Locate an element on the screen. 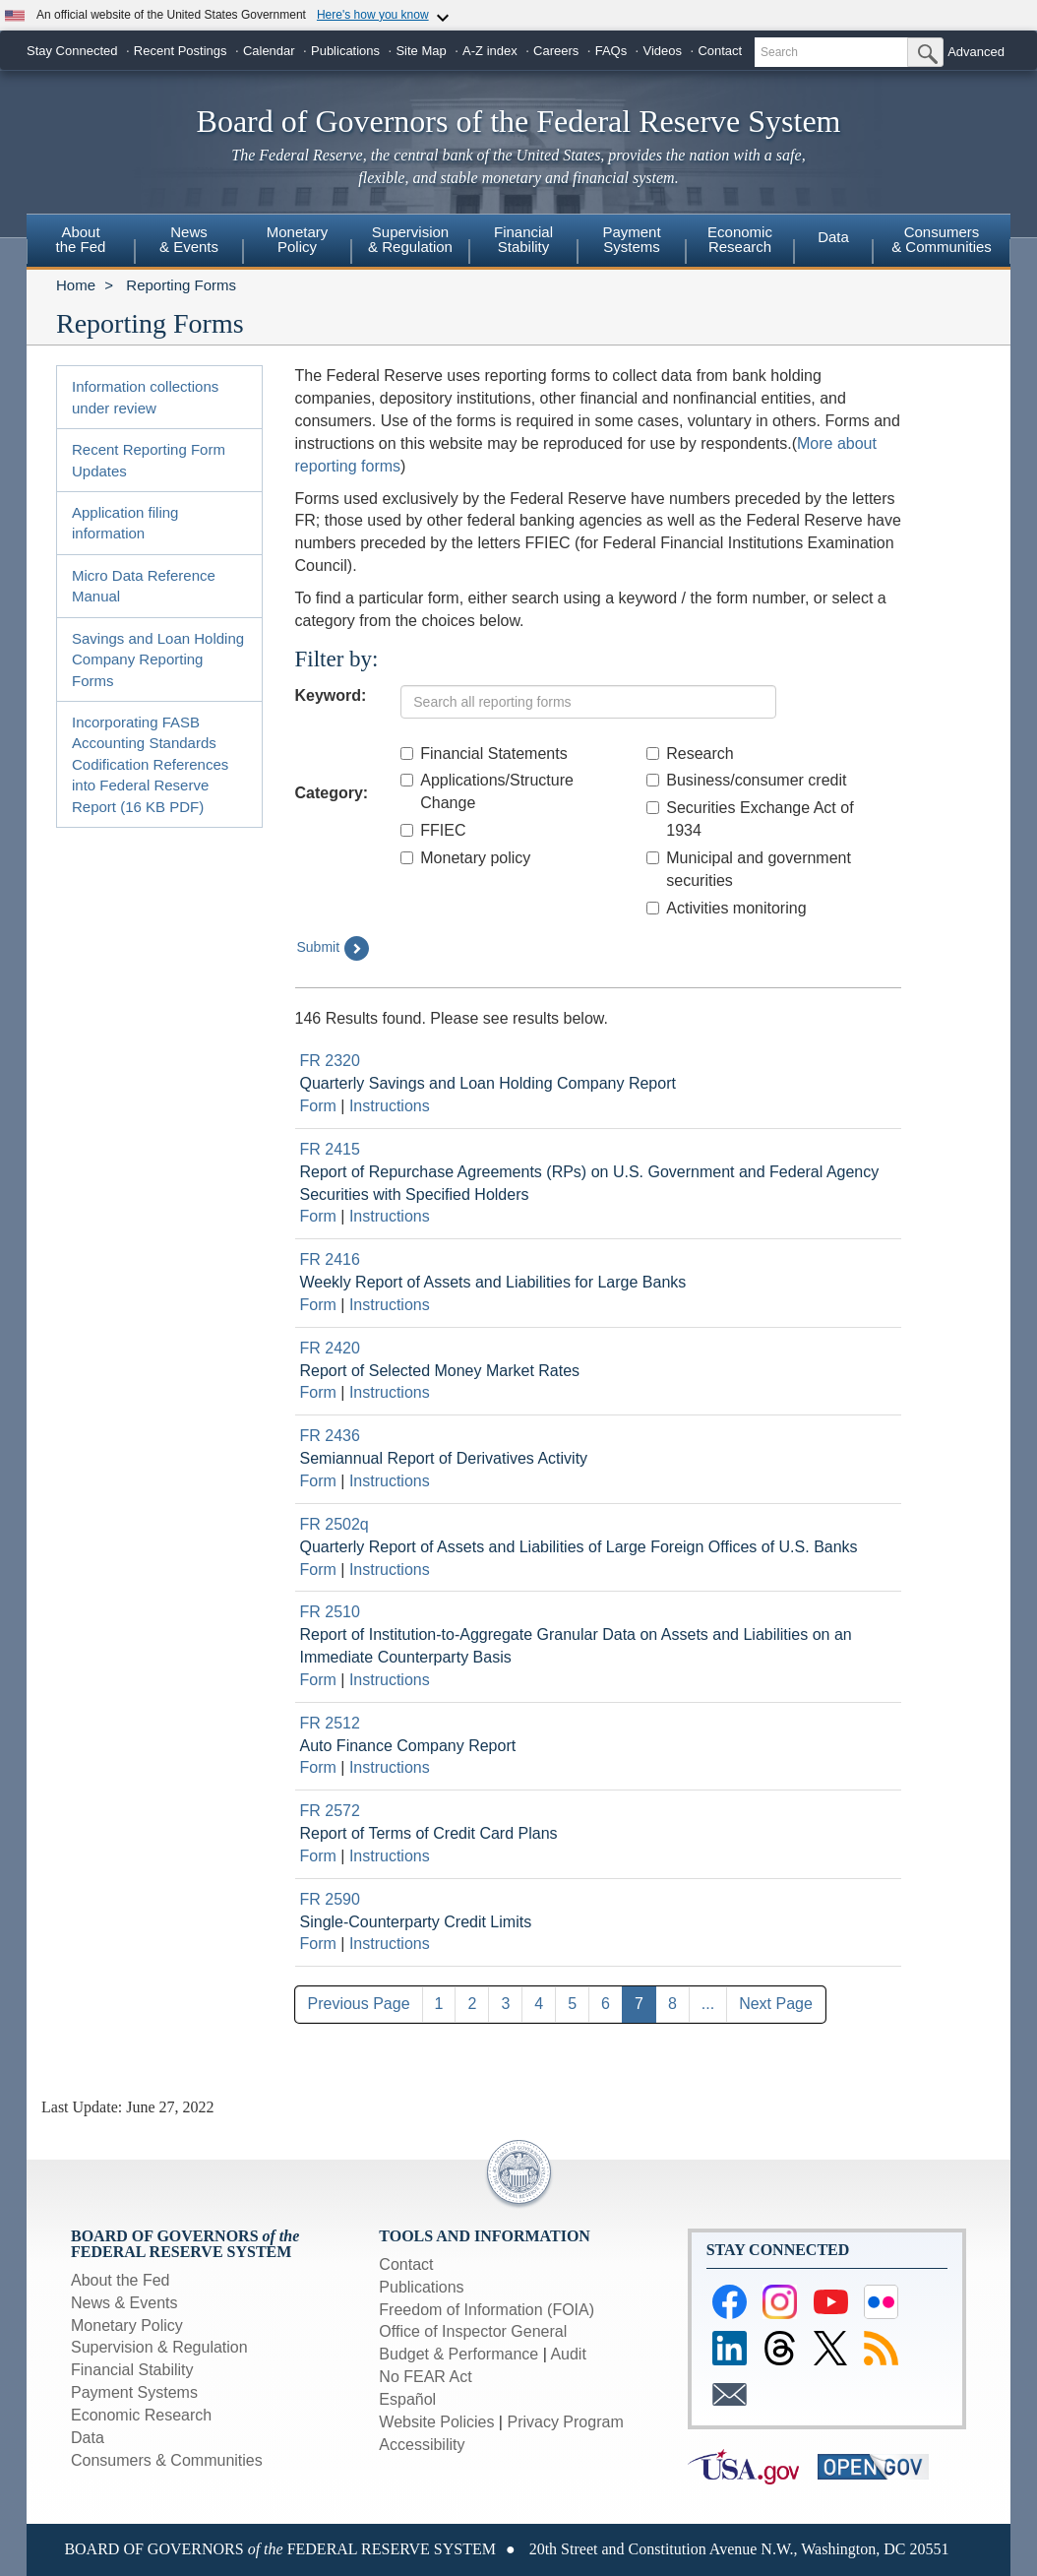  Research is located at coordinates (689, 753).